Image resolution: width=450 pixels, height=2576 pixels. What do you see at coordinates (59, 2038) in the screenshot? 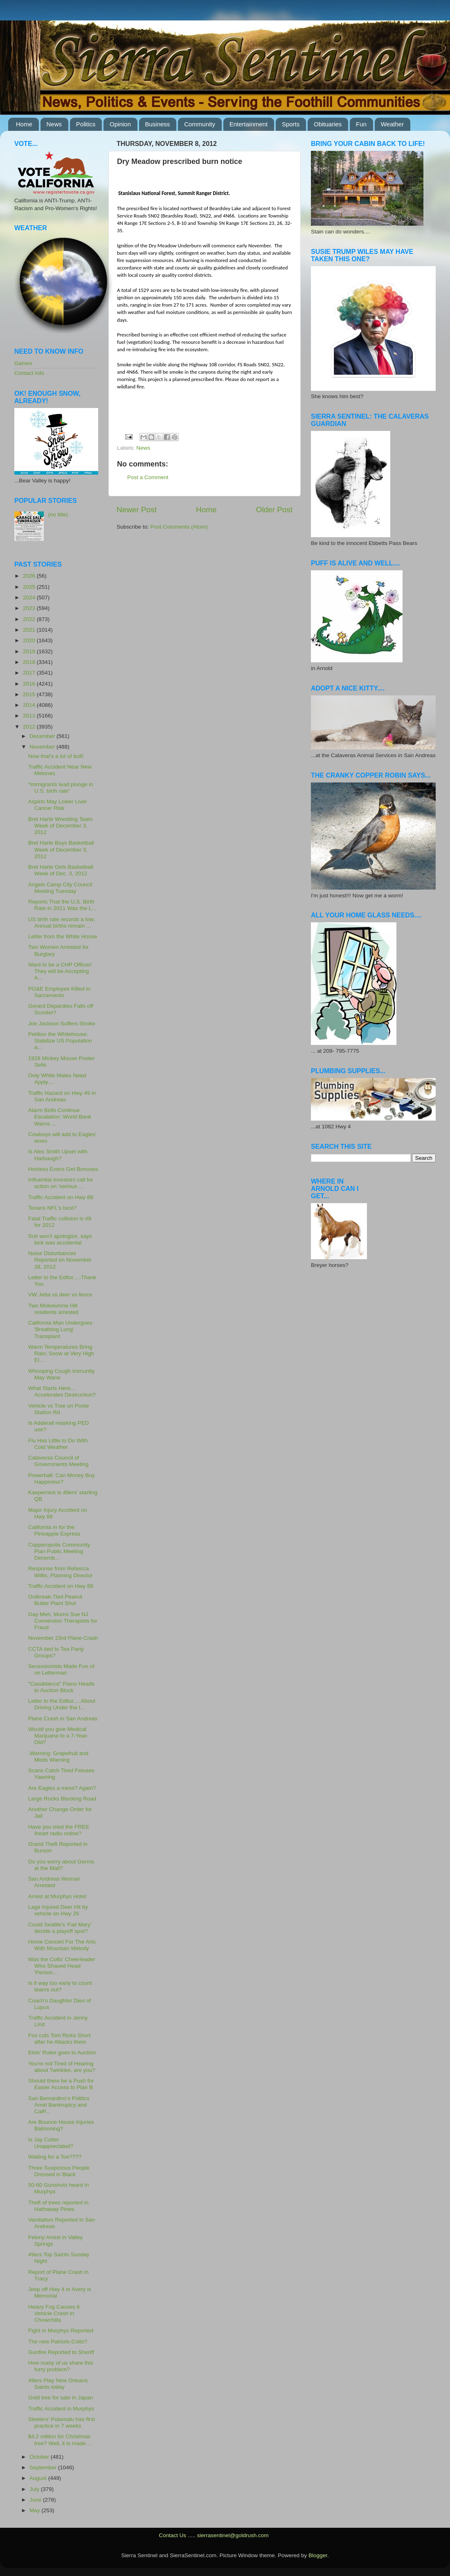
I see `Fox cuts Tom Ricks Short after he Attacks them` at bounding box center [59, 2038].